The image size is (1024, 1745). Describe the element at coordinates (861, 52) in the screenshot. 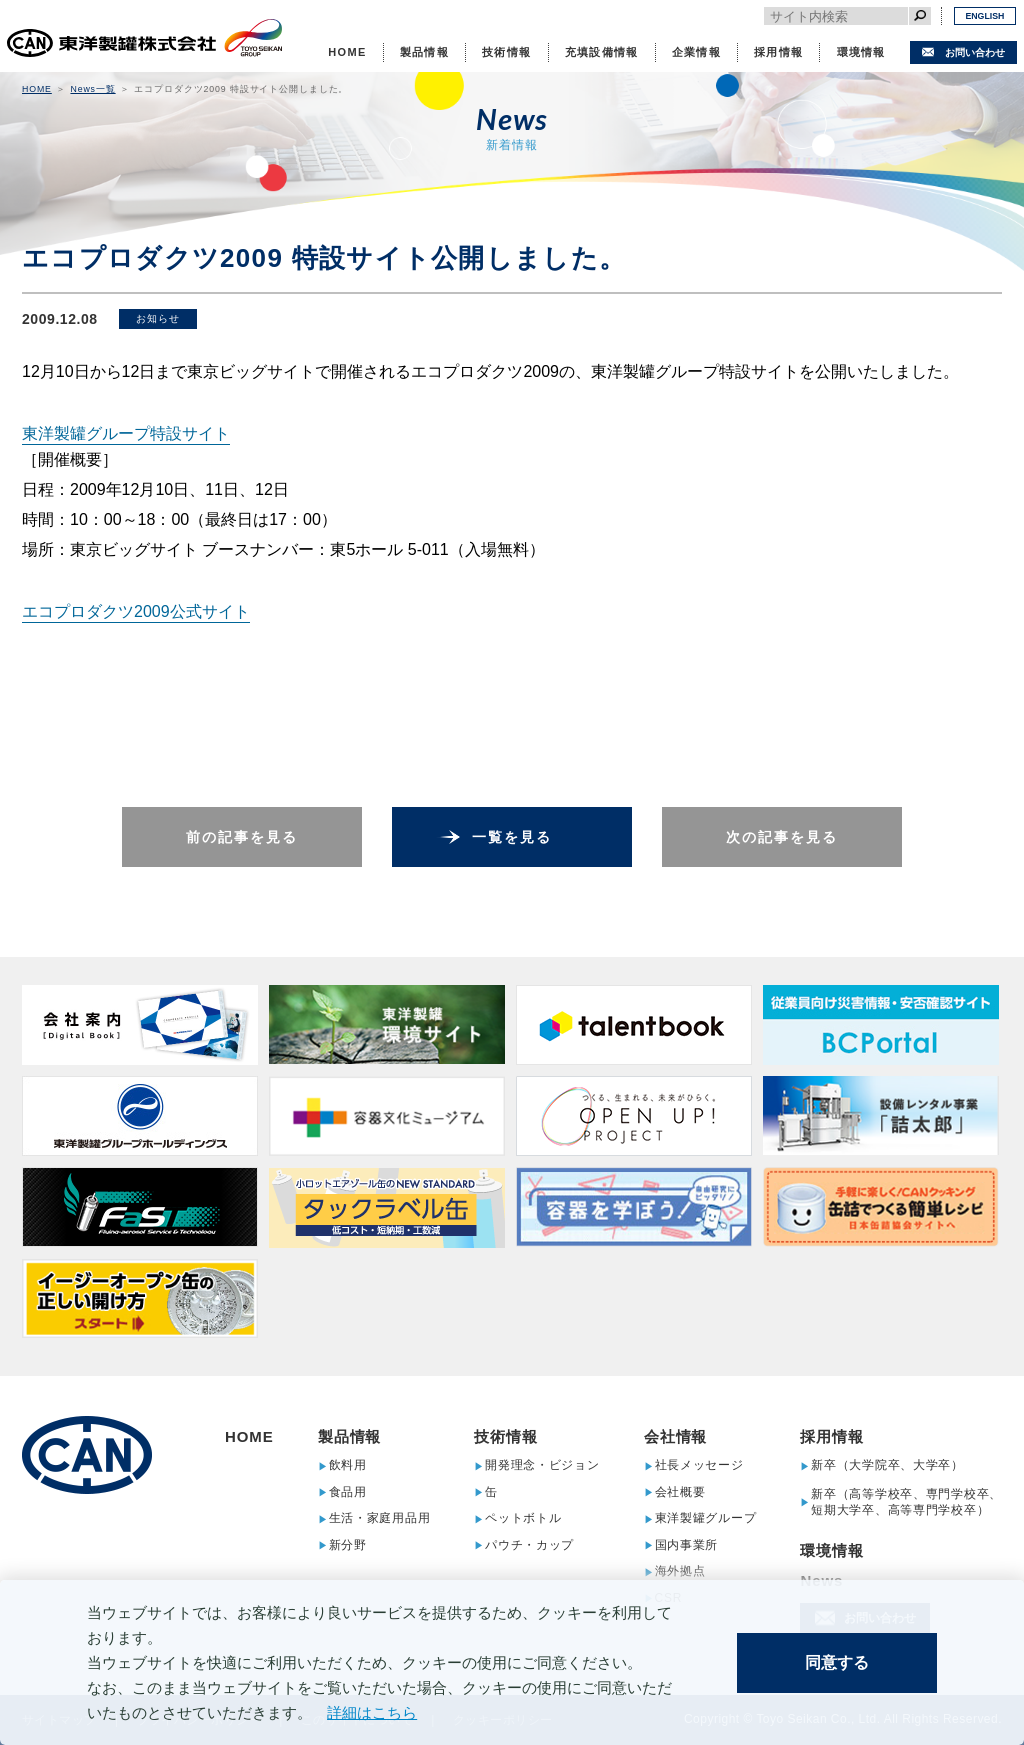

I see `環境情報` at that location.